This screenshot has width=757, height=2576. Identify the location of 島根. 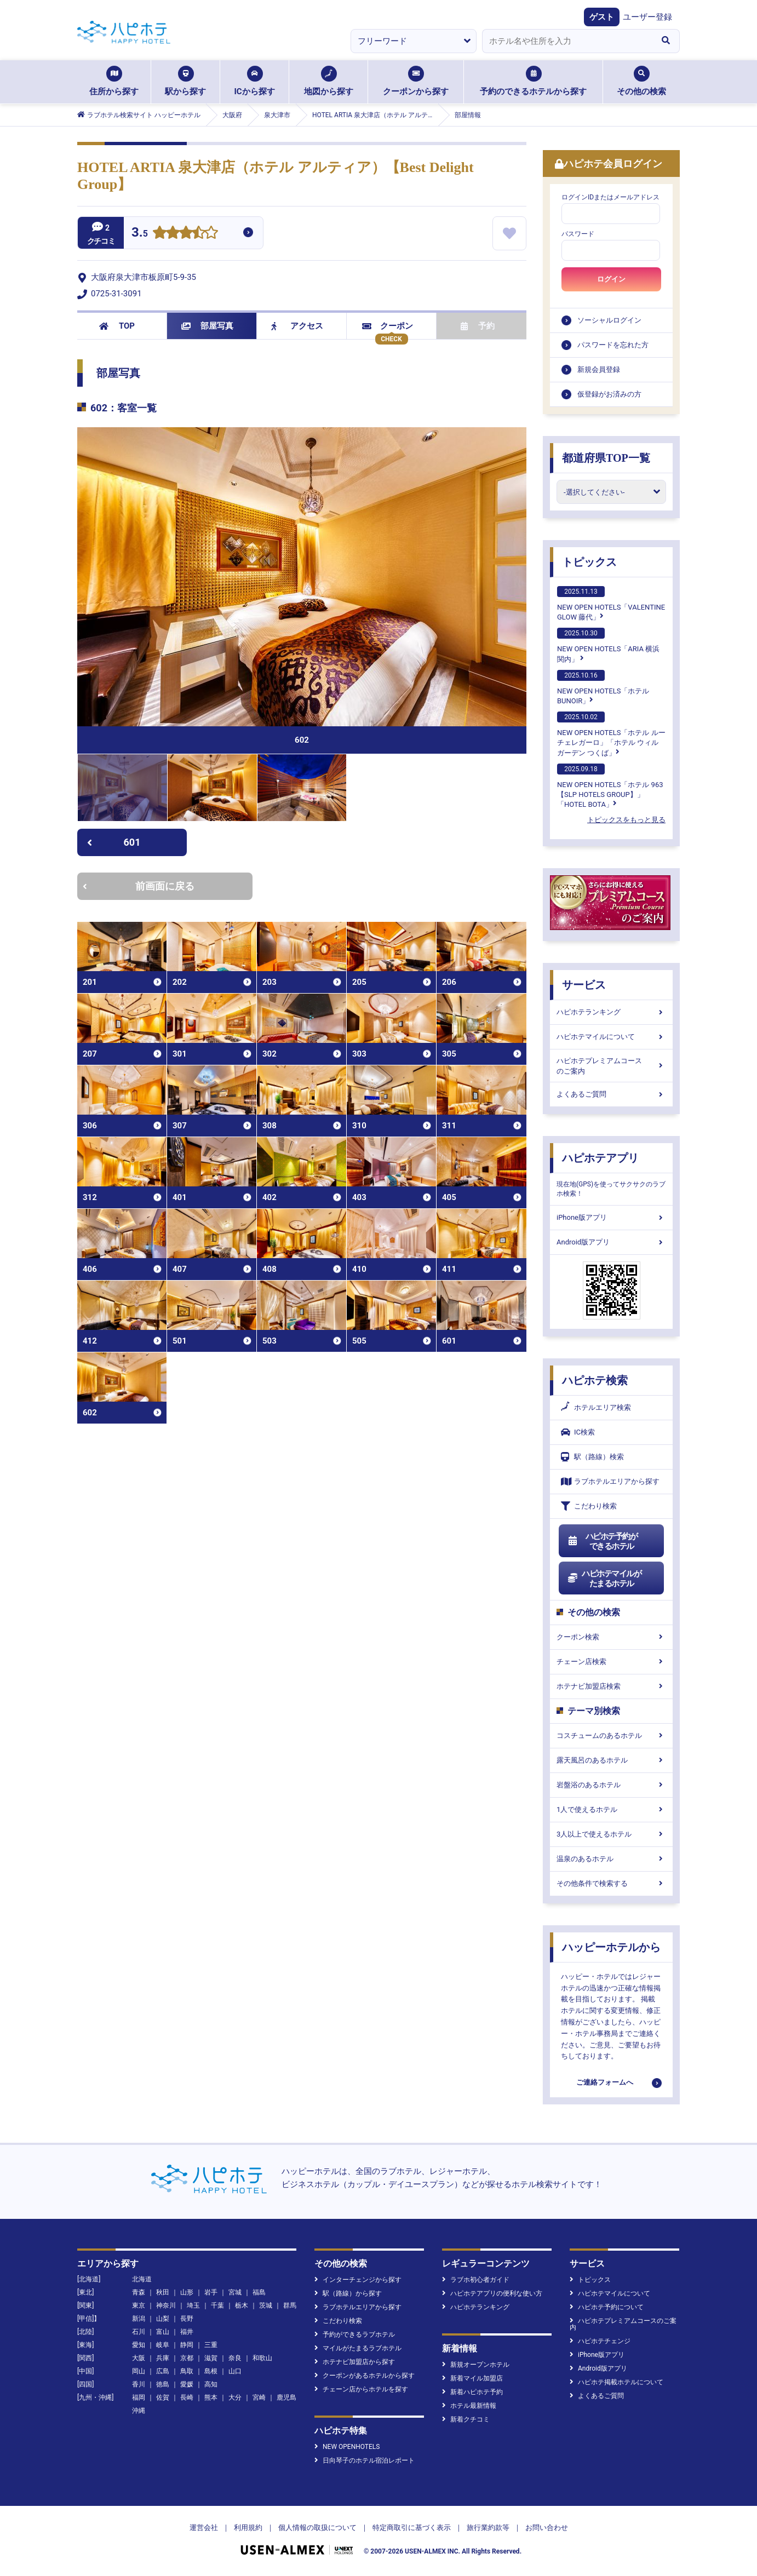
(210, 2371).